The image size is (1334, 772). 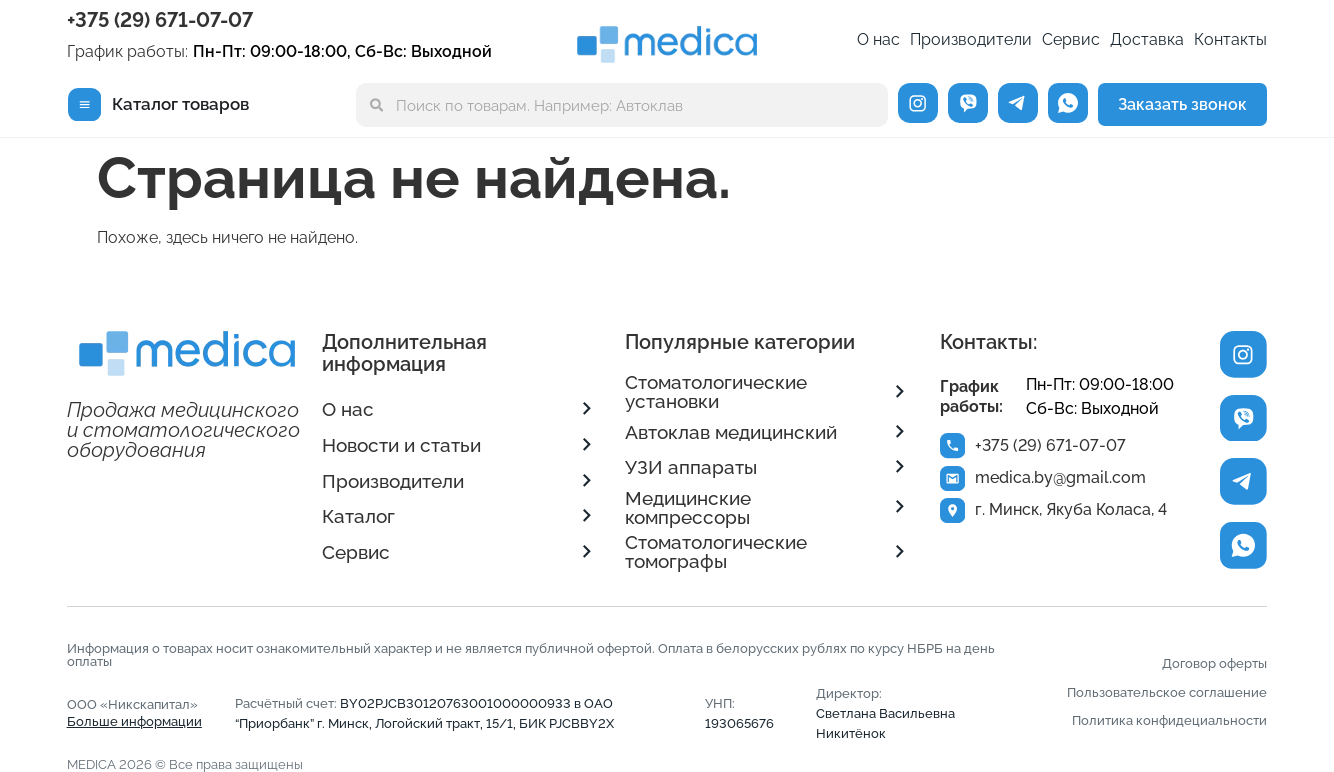 I want to click on Контакты, so click(x=1230, y=39).